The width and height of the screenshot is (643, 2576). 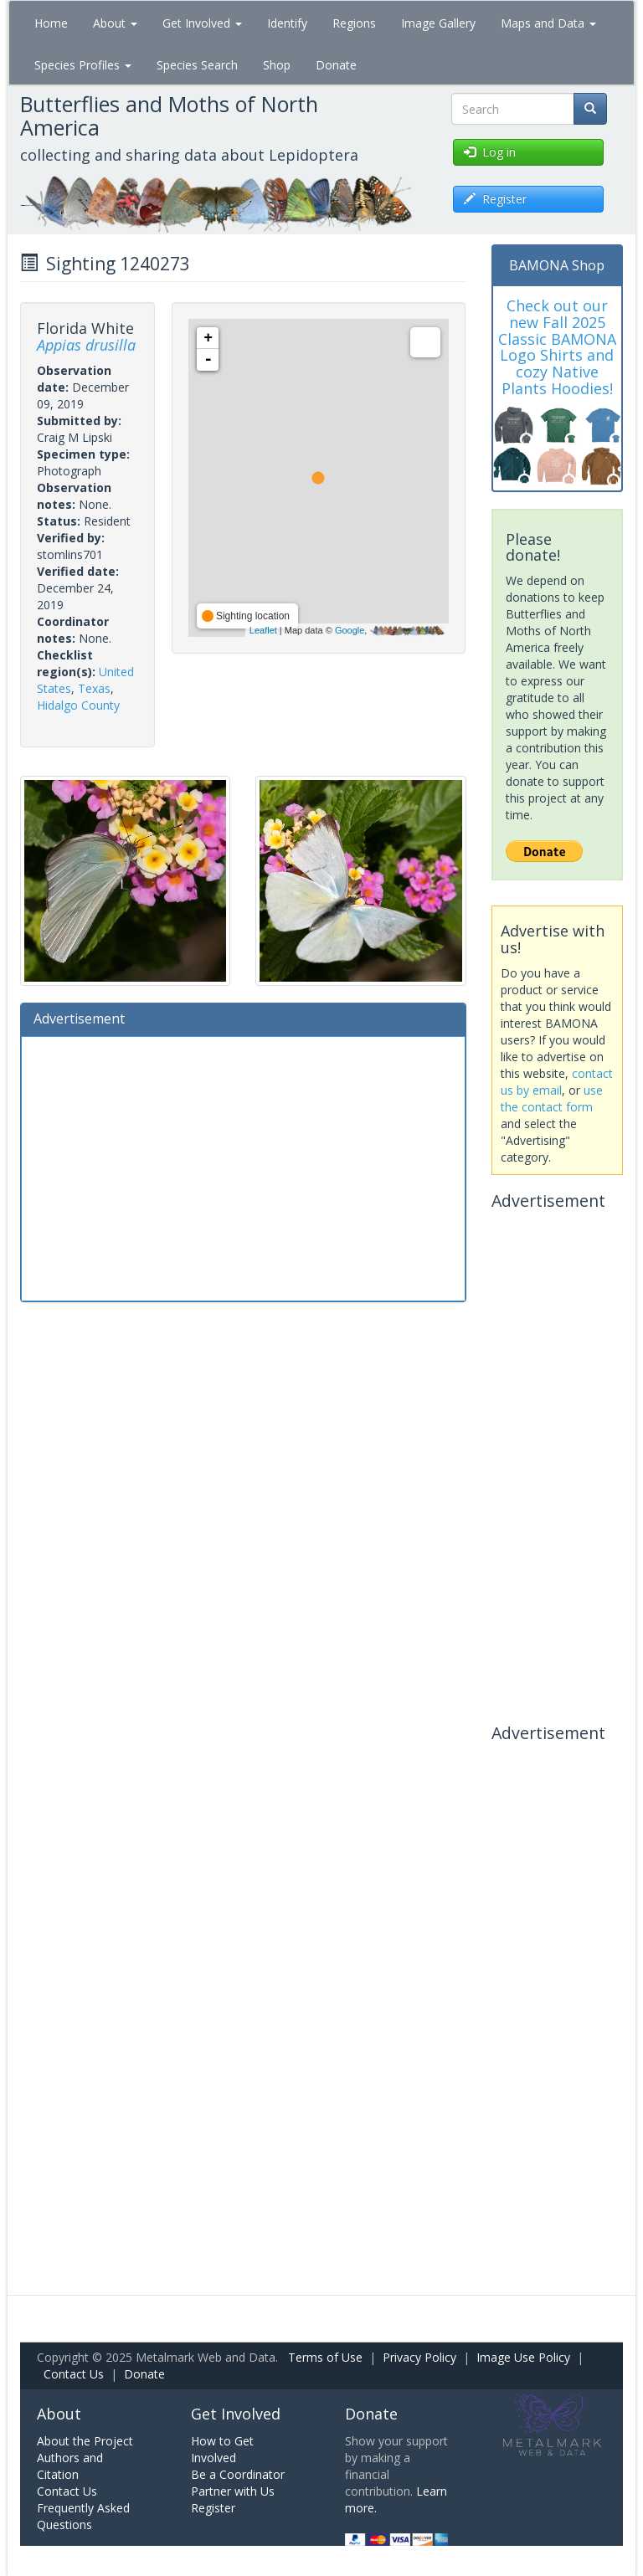 I want to click on Partner with Us, so click(x=233, y=2491).